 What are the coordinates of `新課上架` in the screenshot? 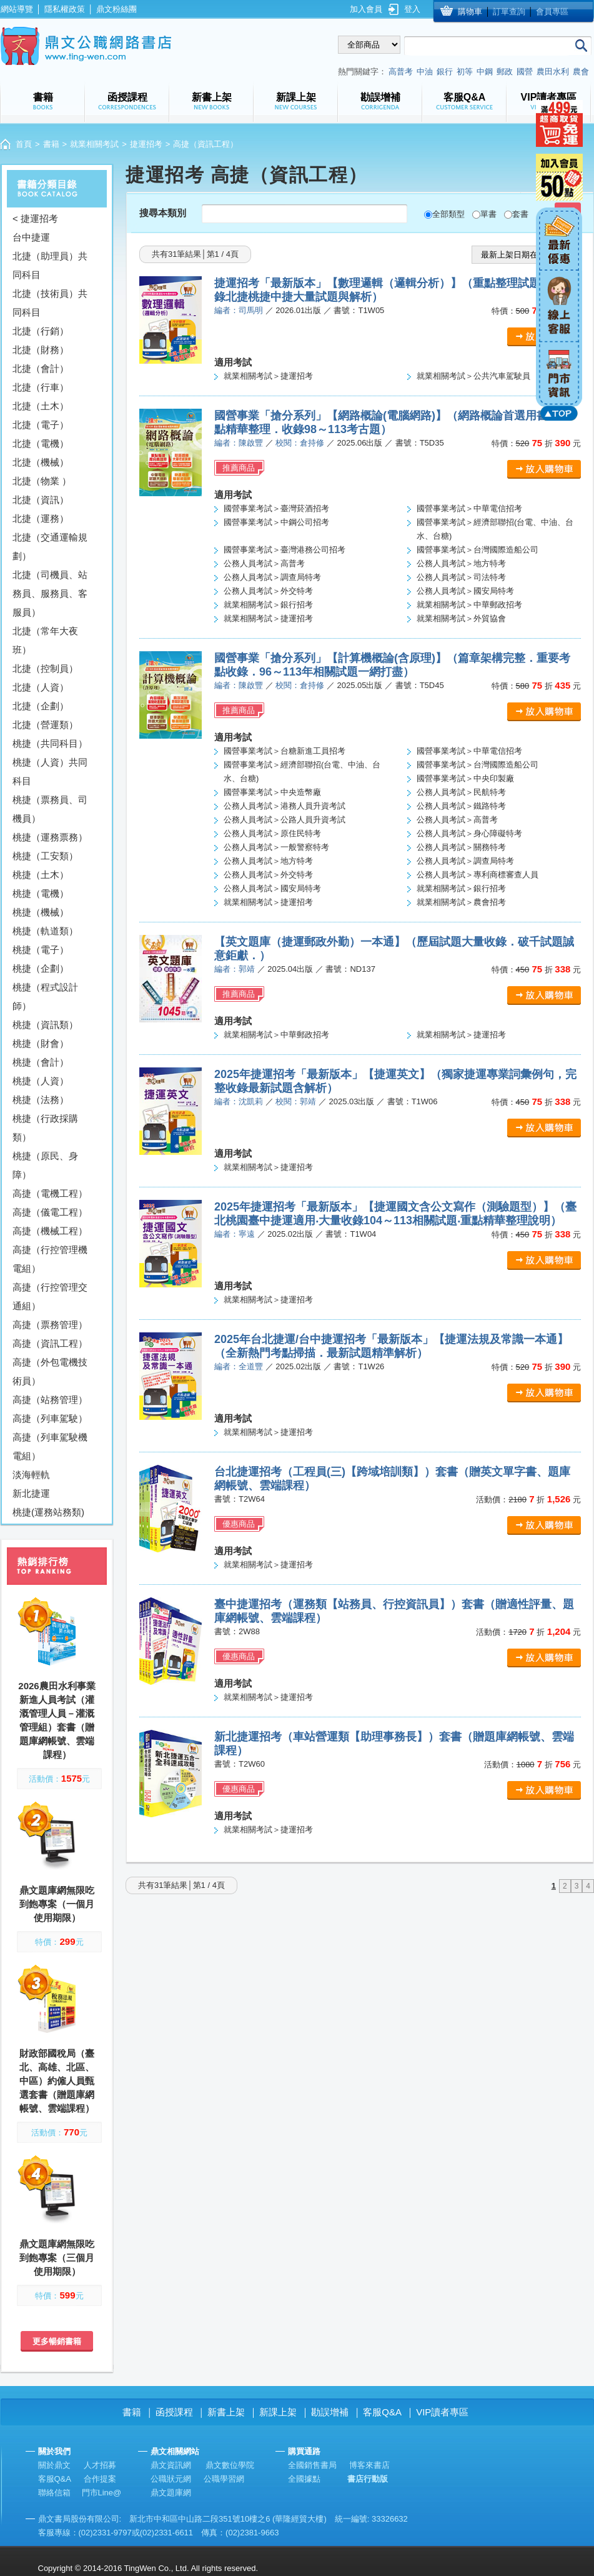 It's located at (278, 2412).